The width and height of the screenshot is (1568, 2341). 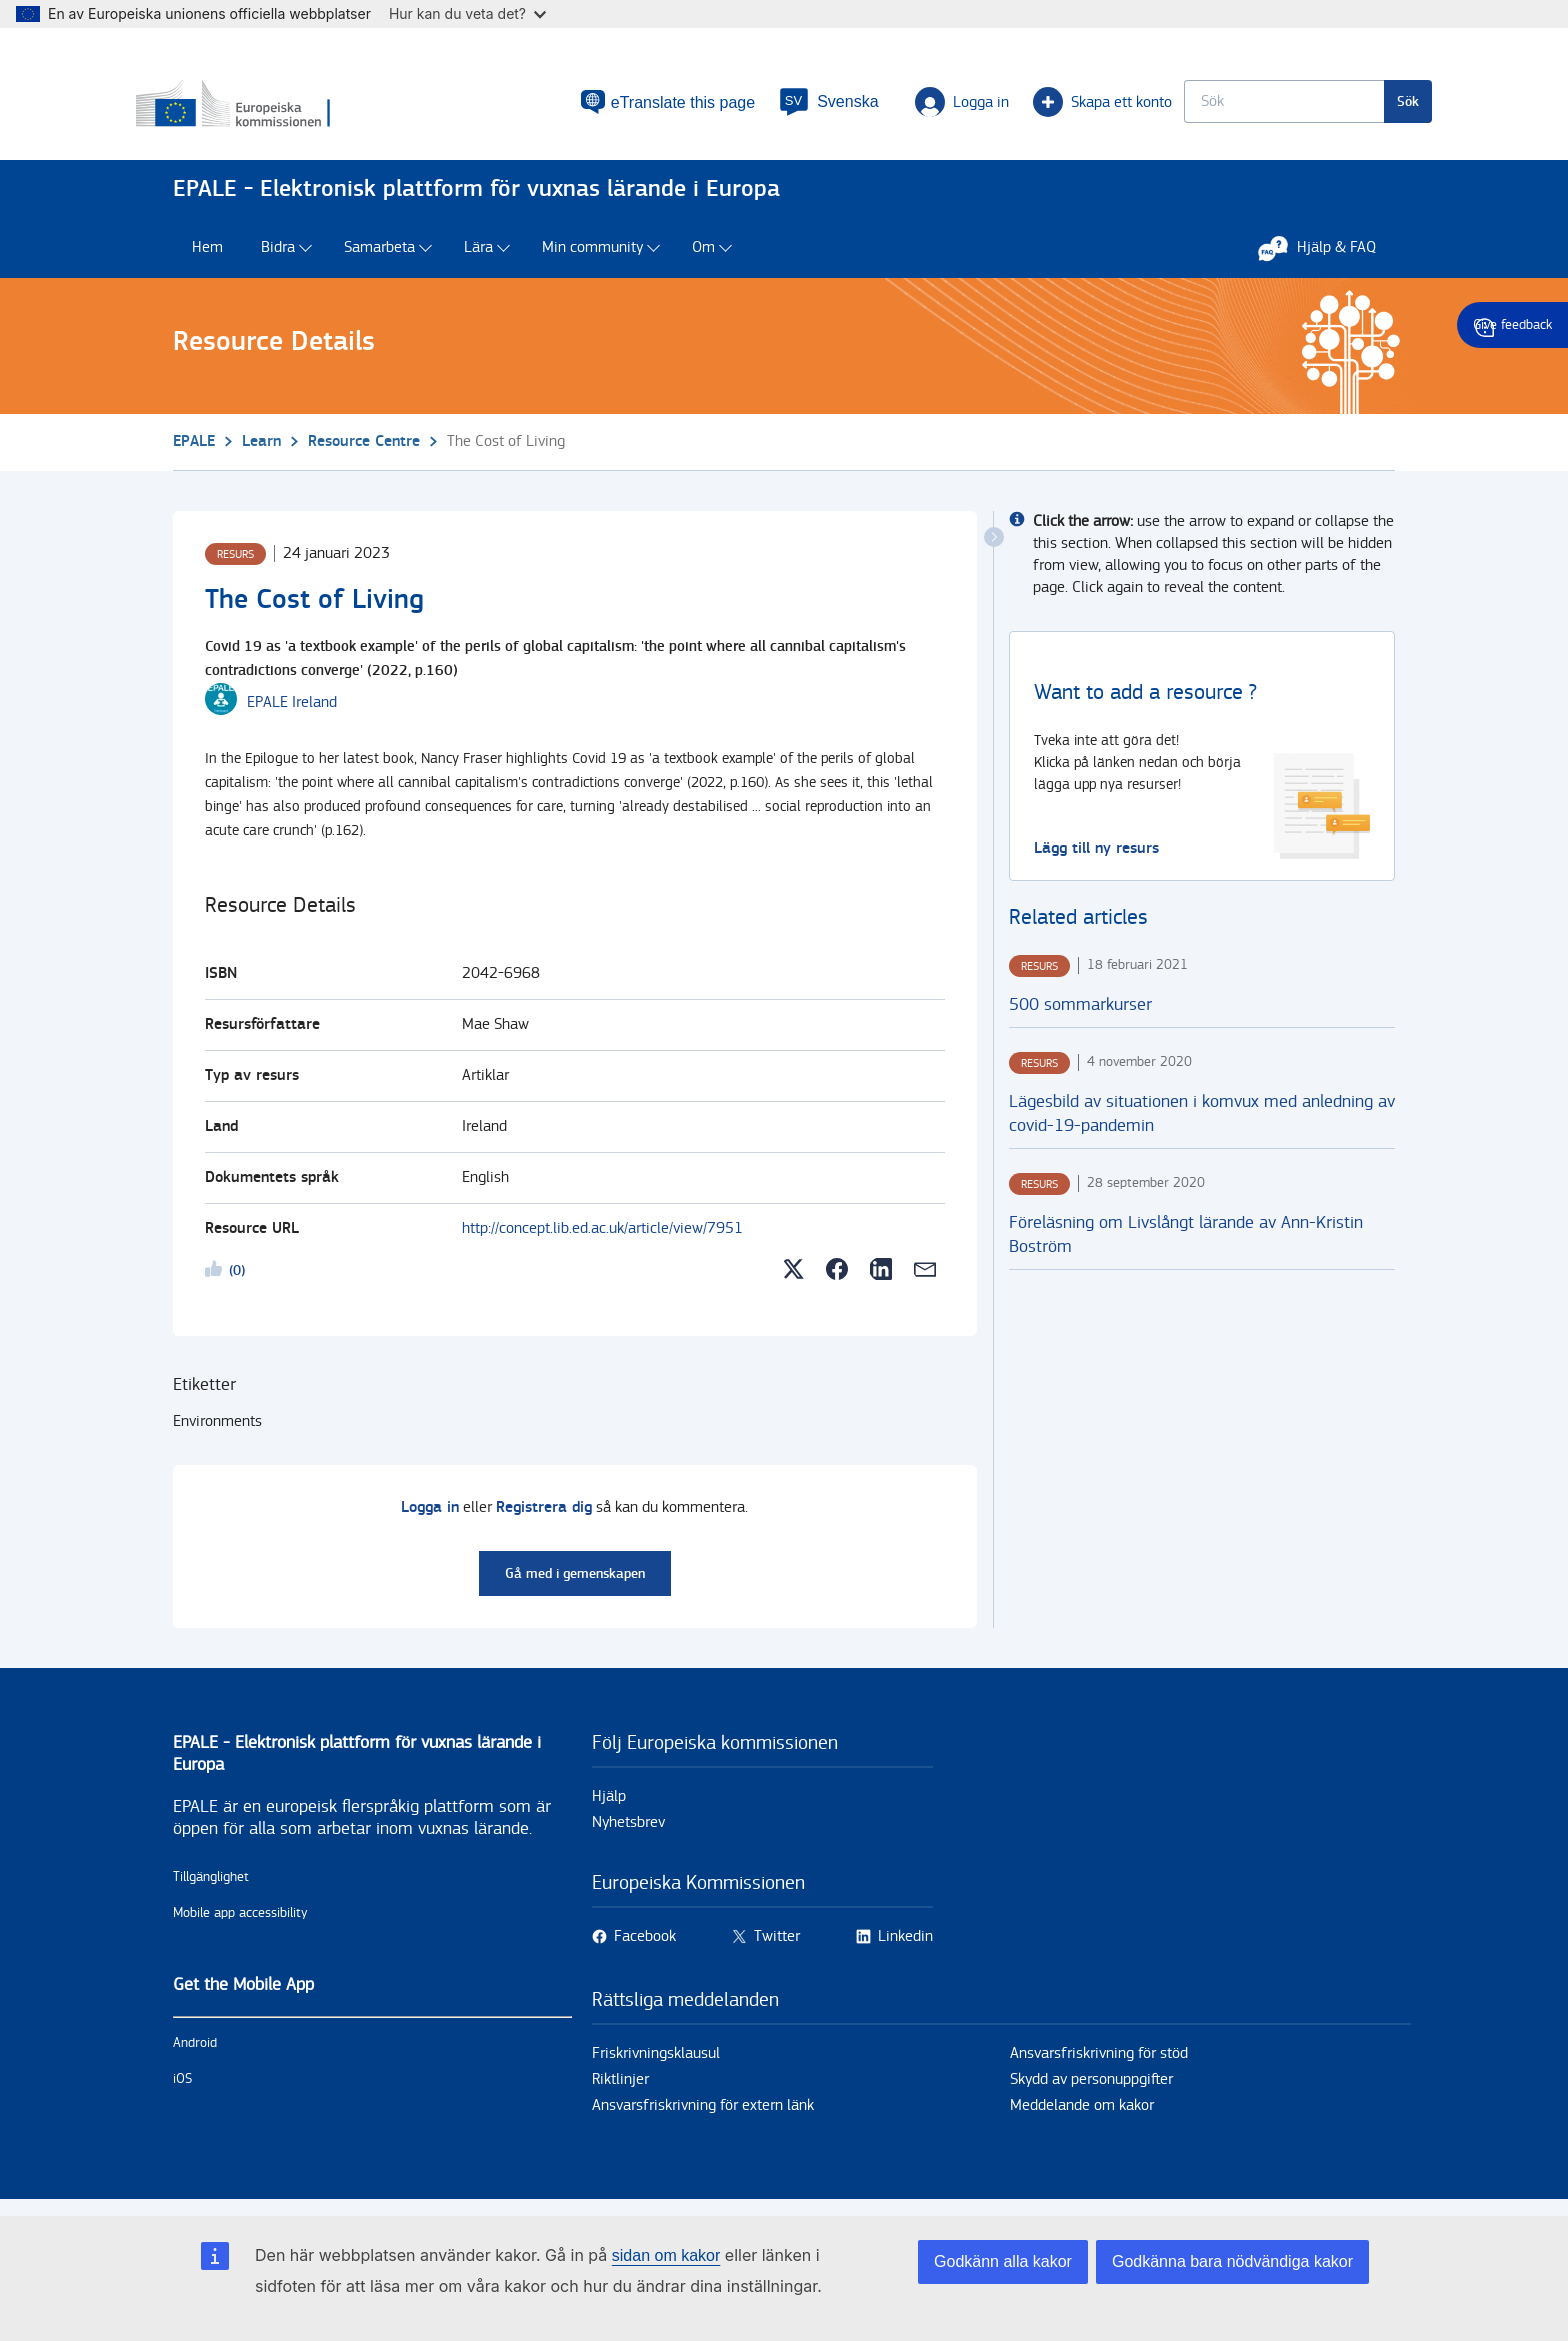 What do you see at coordinates (182, 2089) in the screenshot?
I see `iOS` at bounding box center [182, 2089].